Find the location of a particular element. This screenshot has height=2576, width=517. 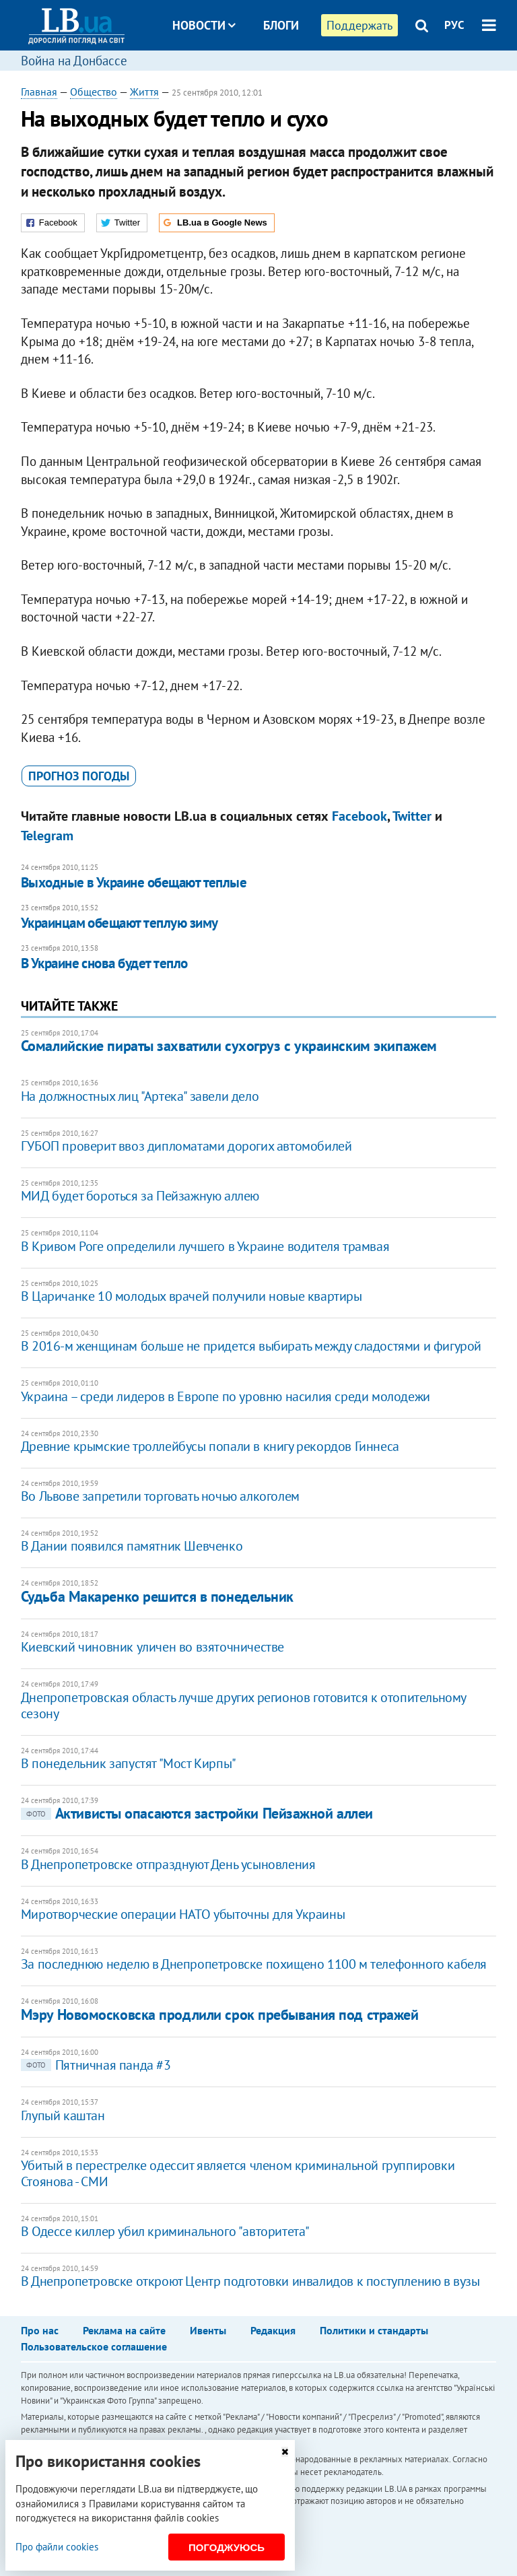

Во Львове запретили торговать ночью алкоголем is located at coordinates (160, 1496).